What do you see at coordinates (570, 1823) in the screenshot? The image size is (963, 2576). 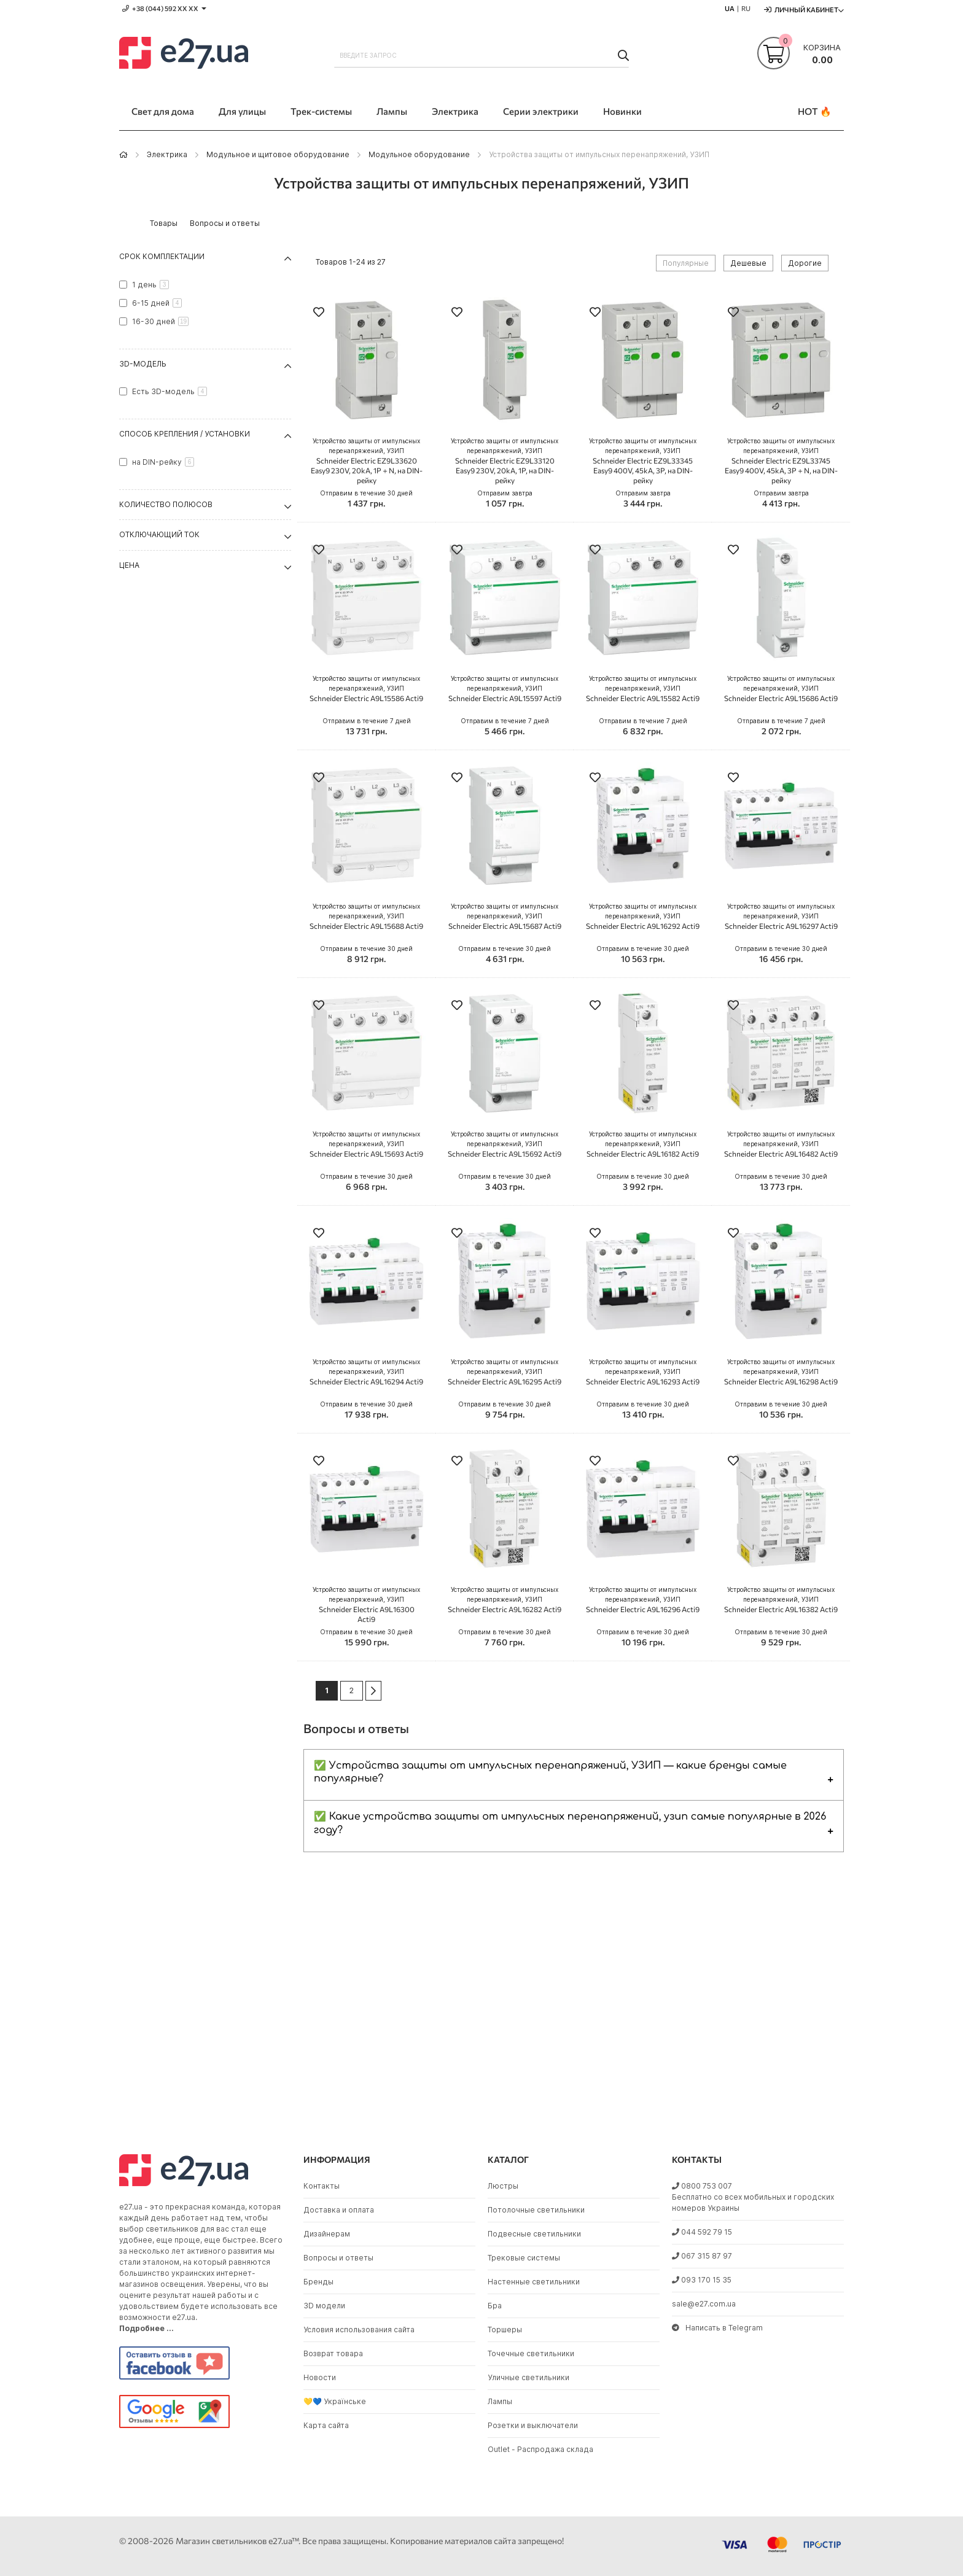 I see `✅ Какие устройства защиты от импульсных перенапряжений, узип самые популярные в 2026 году?` at bounding box center [570, 1823].